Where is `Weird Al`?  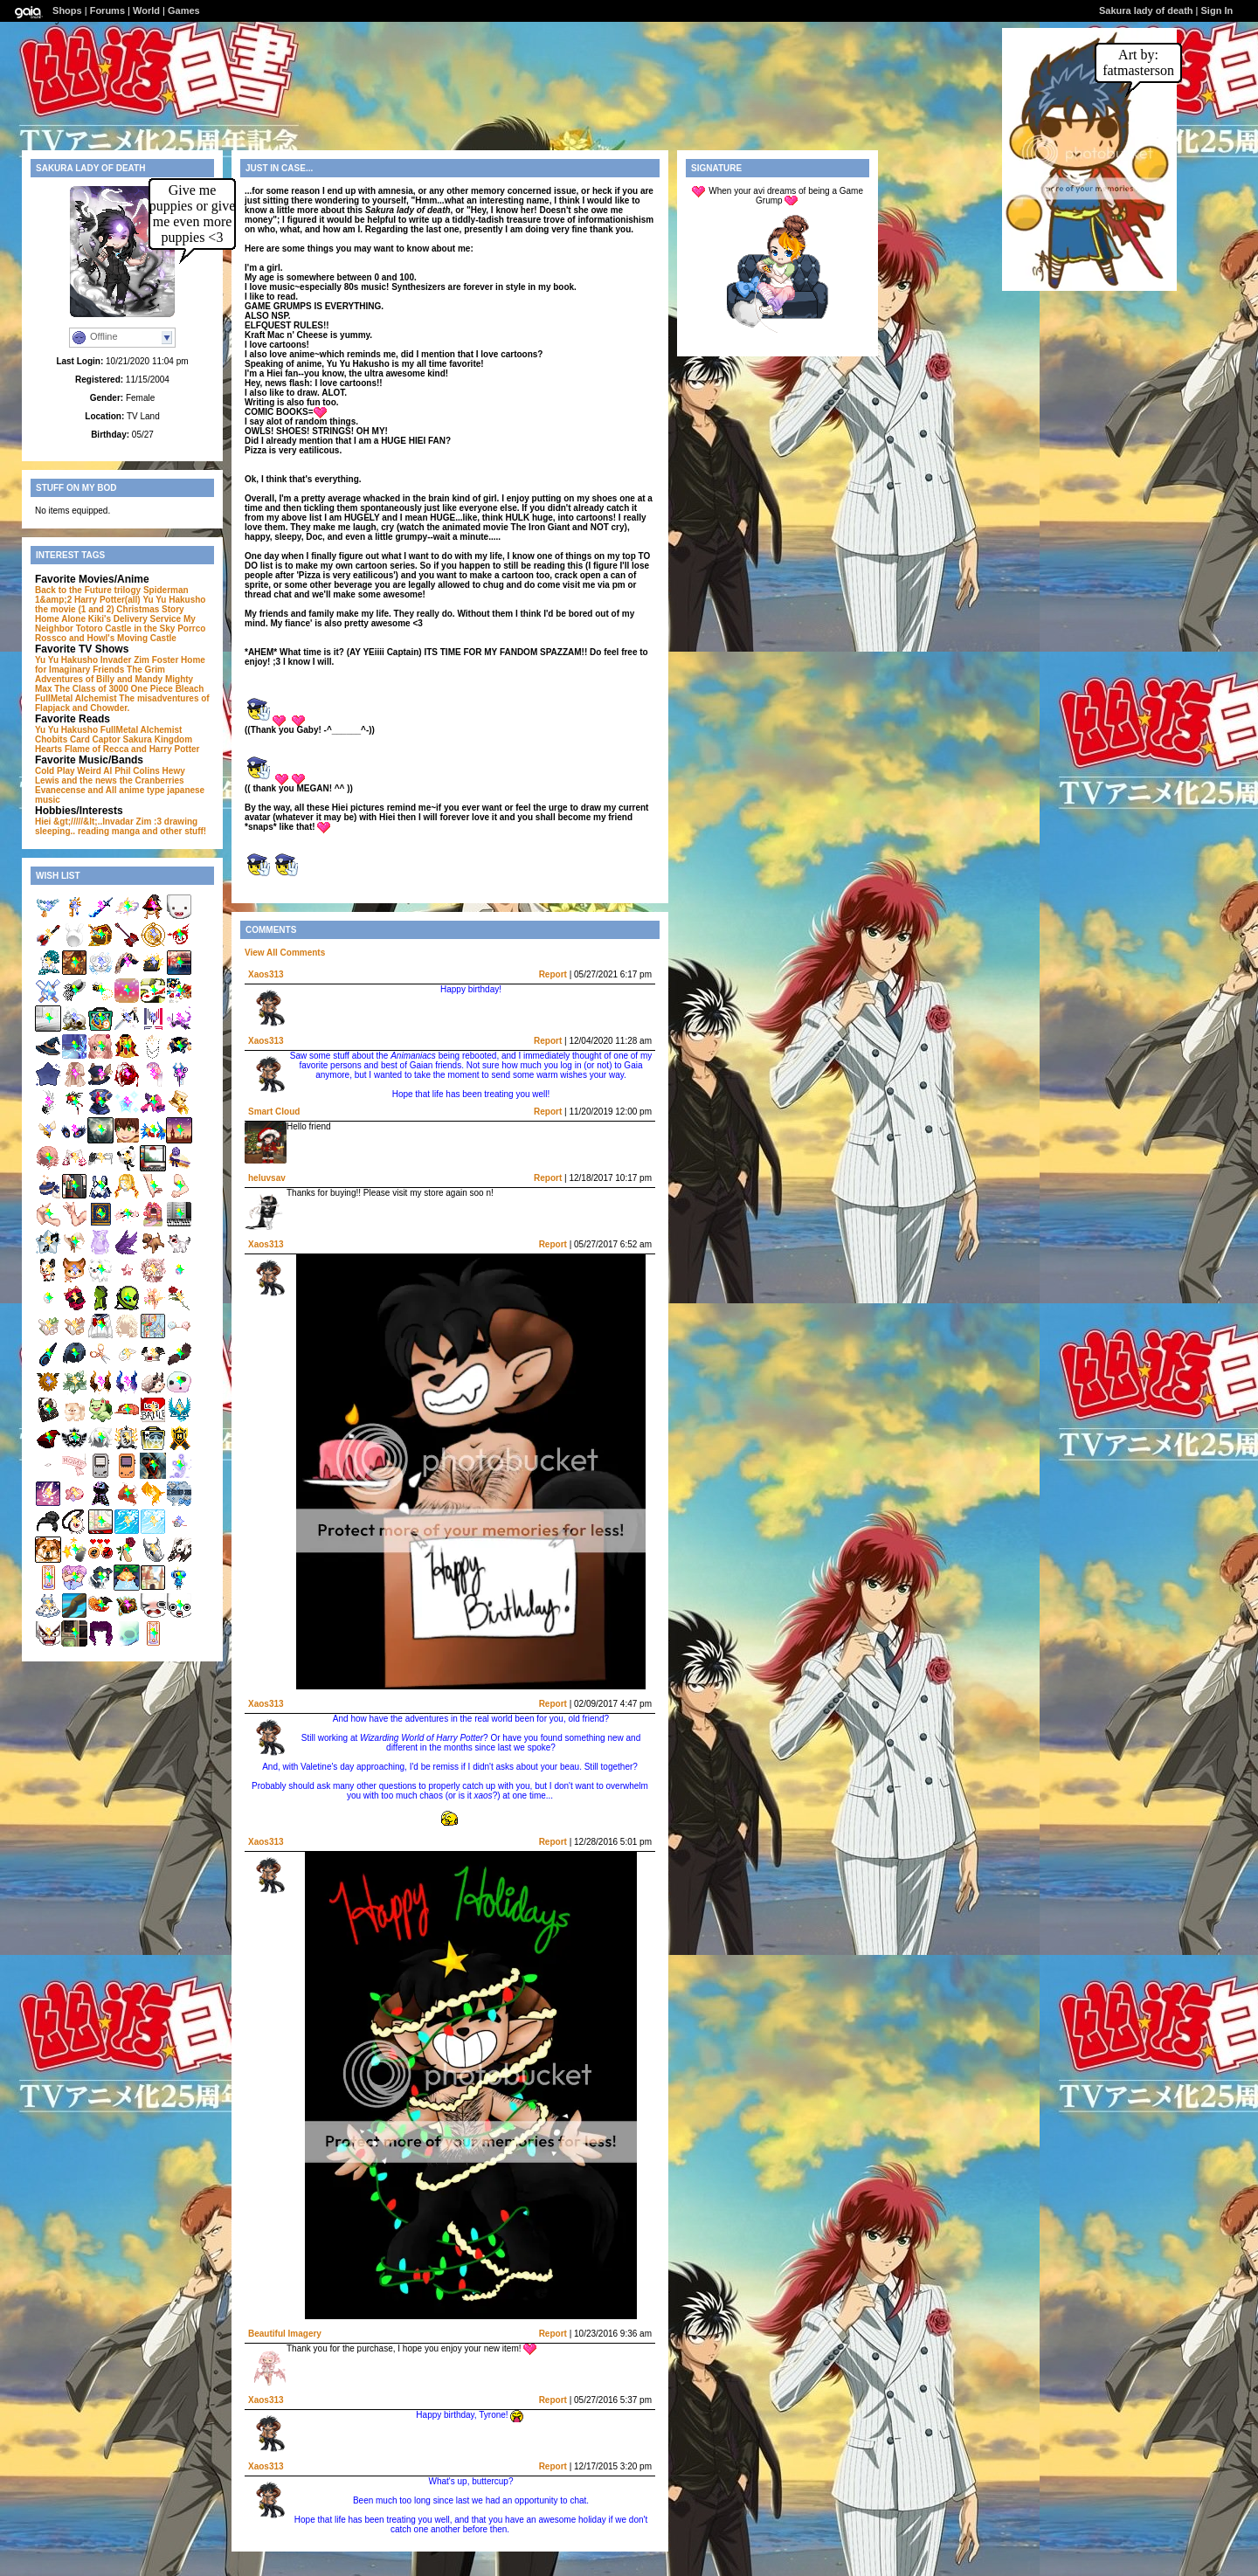 Weird Al is located at coordinates (94, 771).